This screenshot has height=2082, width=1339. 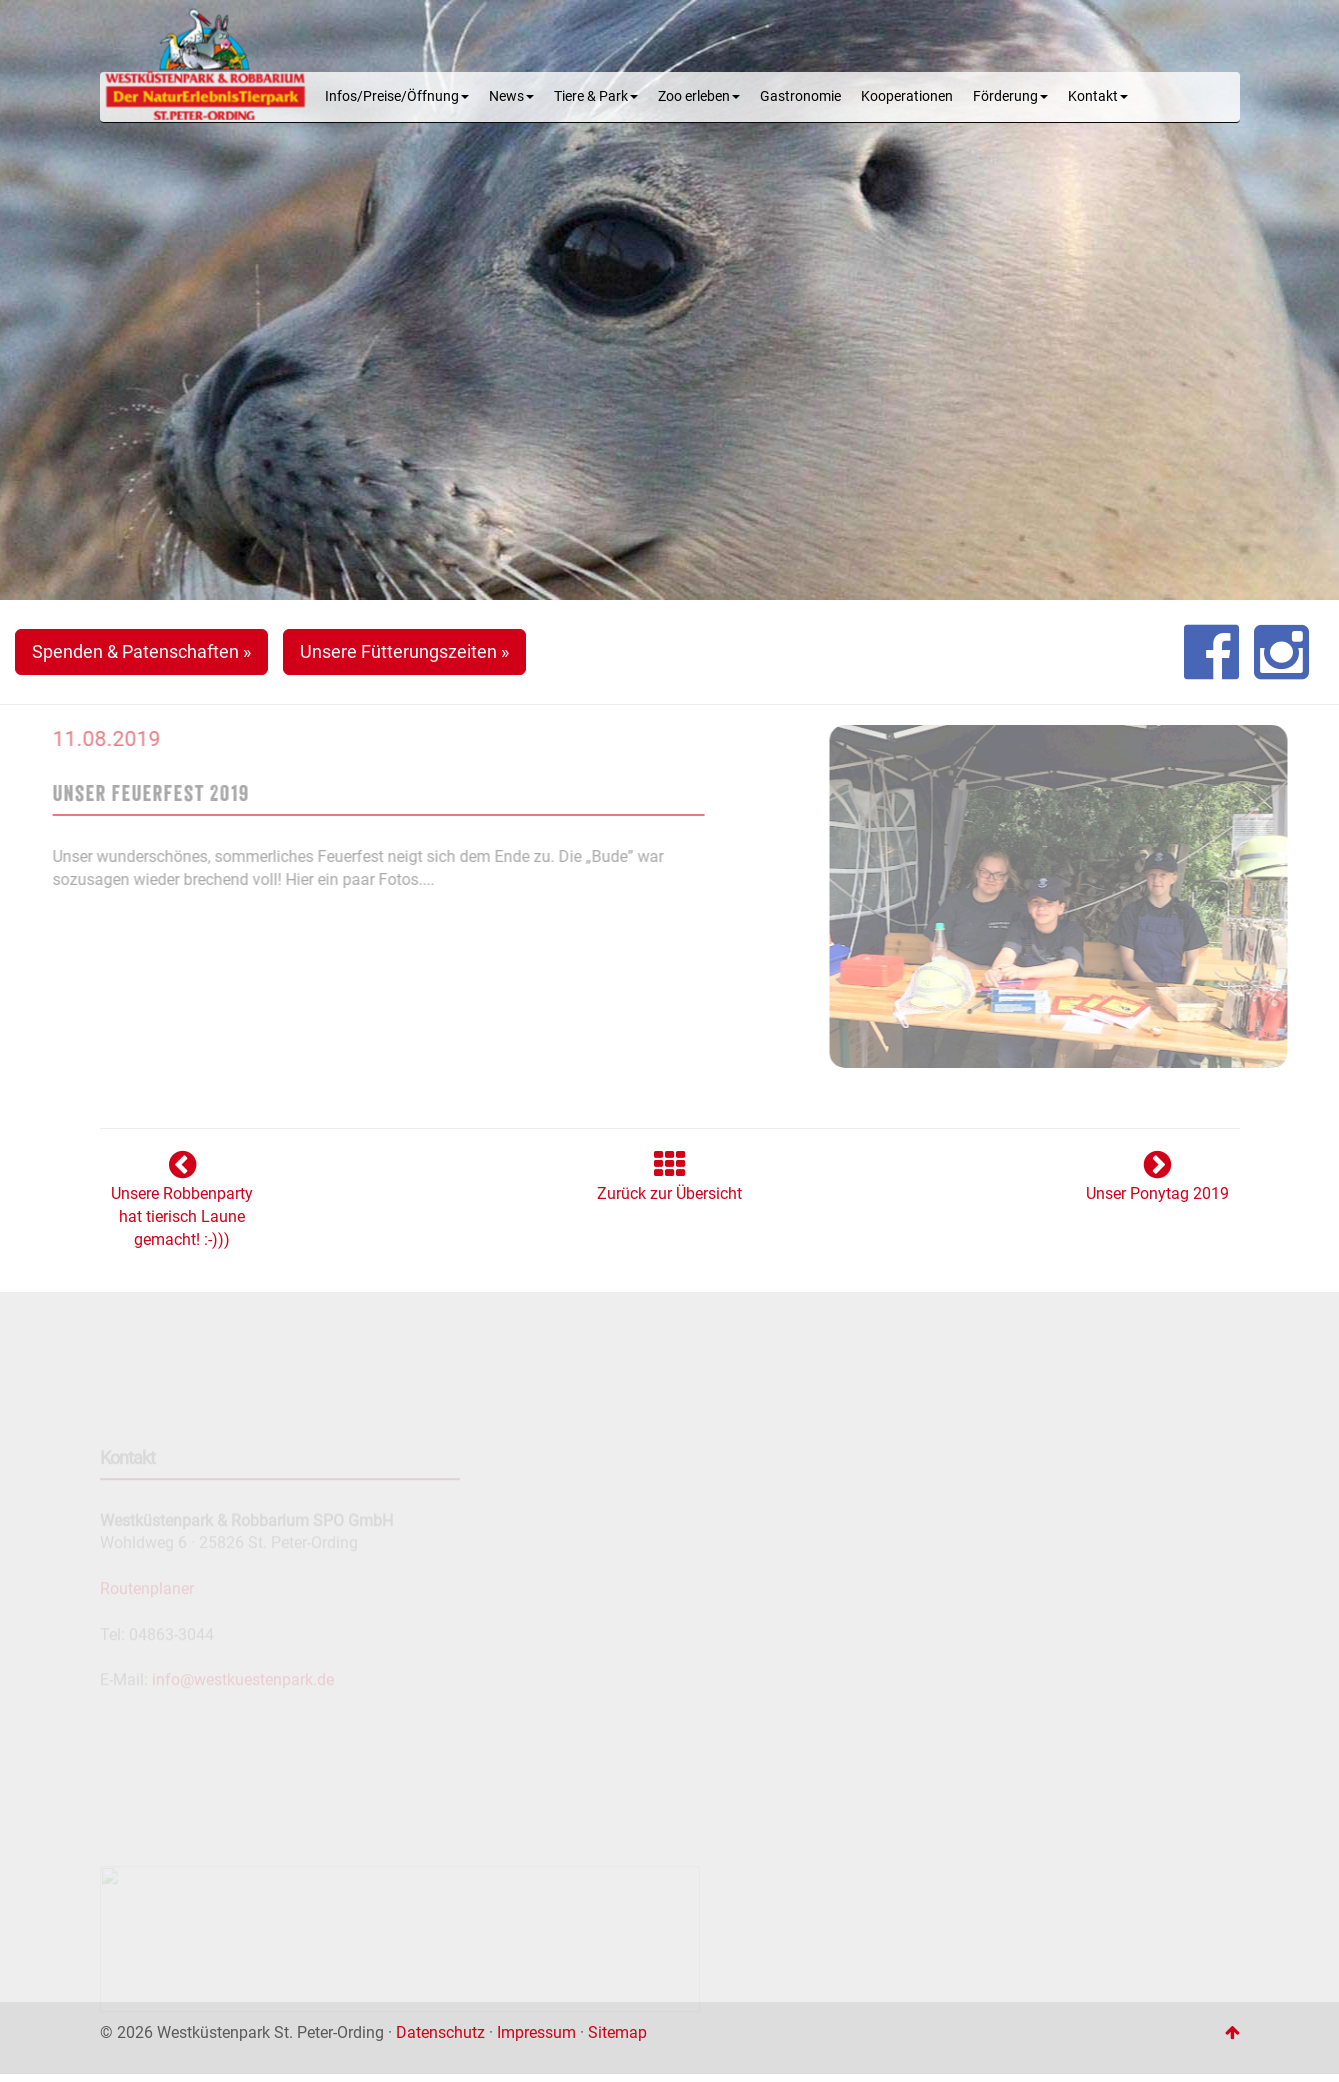 I want to click on Gastronomie, so click(x=800, y=96).